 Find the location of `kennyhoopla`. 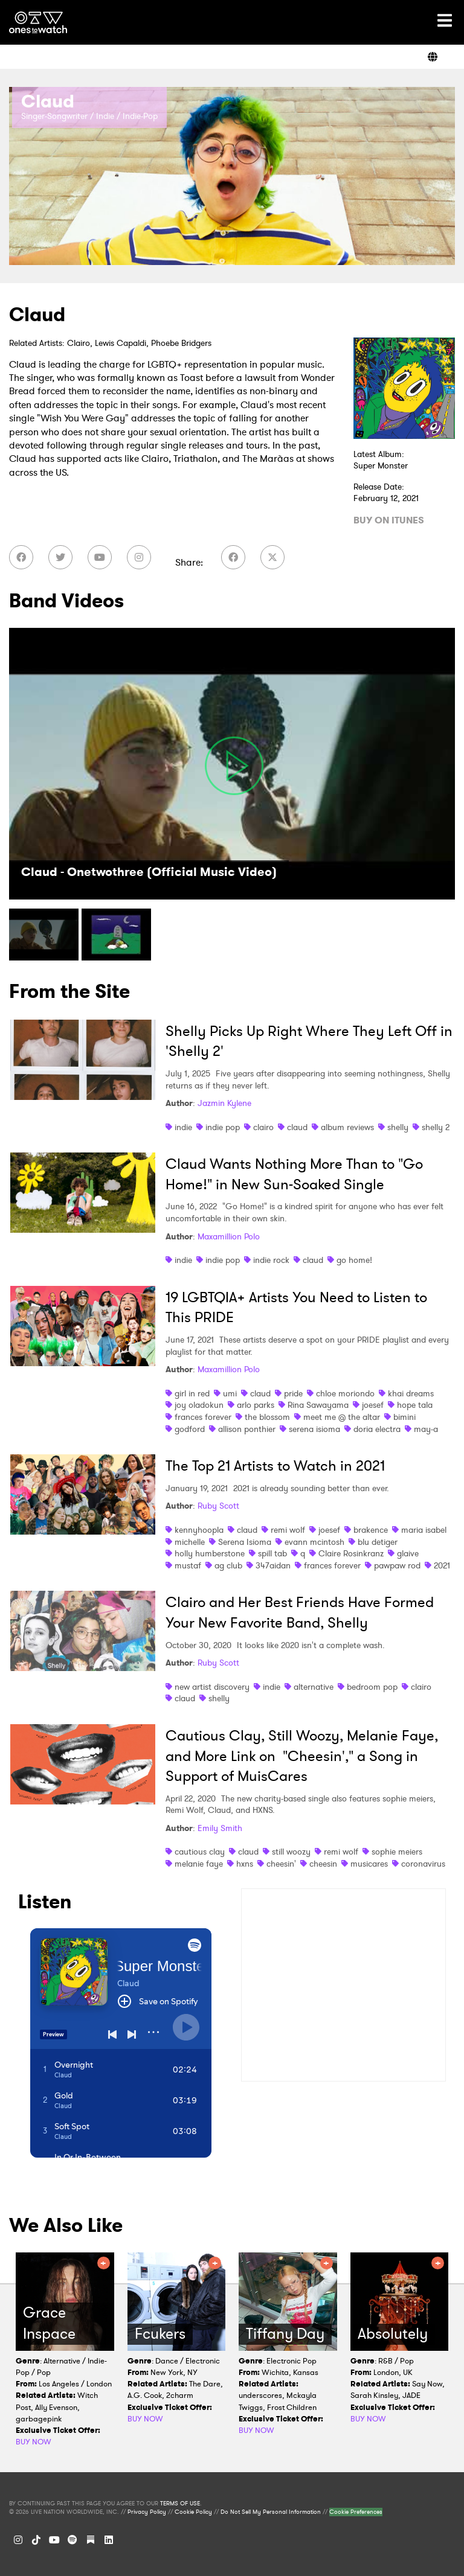

kennyhoopla is located at coordinates (199, 1530).